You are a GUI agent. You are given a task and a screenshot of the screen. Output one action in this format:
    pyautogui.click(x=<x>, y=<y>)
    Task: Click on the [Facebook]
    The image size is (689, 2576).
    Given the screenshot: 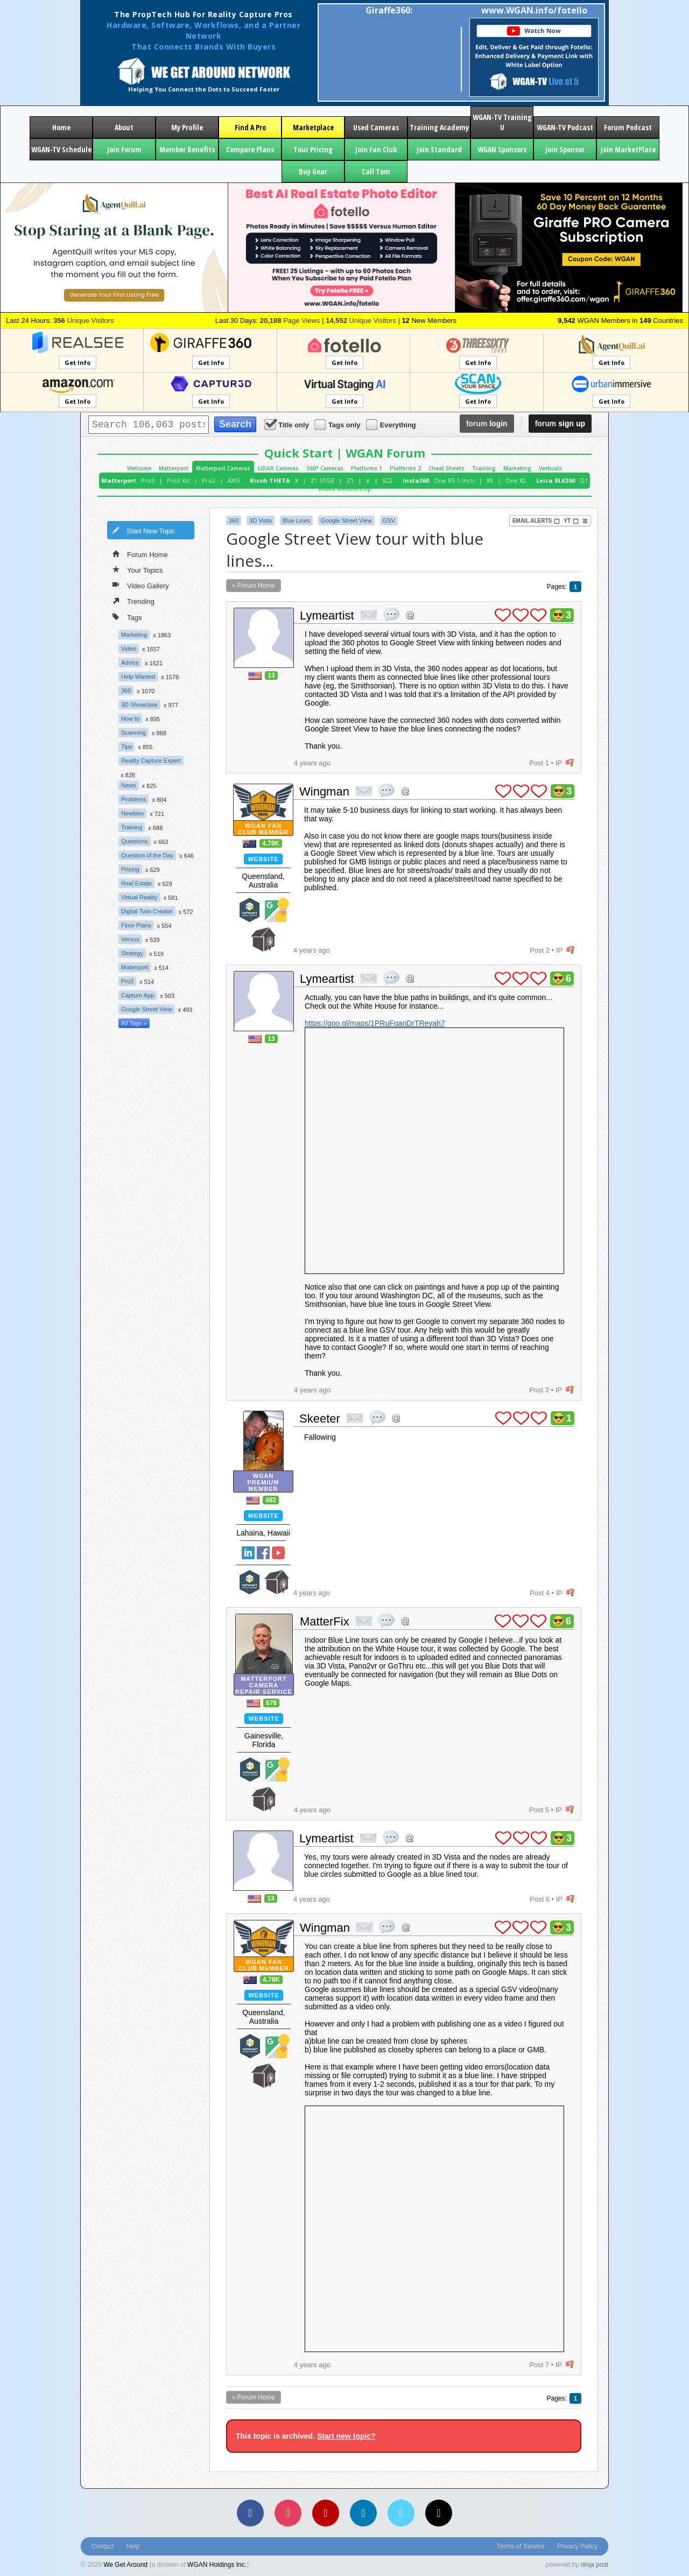 What is the action you would take?
    pyautogui.click(x=250, y=2513)
    